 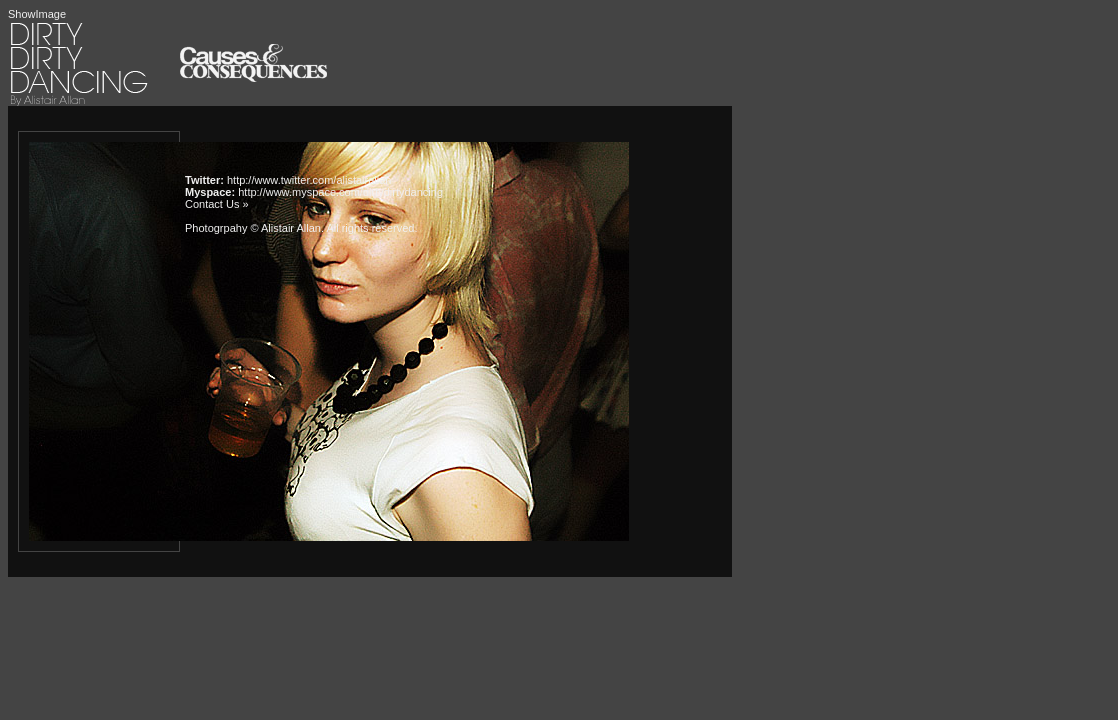 What do you see at coordinates (253, 228) in the screenshot?
I see `Photogrpahy © Alistair Allan` at bounding box center [253, 228].